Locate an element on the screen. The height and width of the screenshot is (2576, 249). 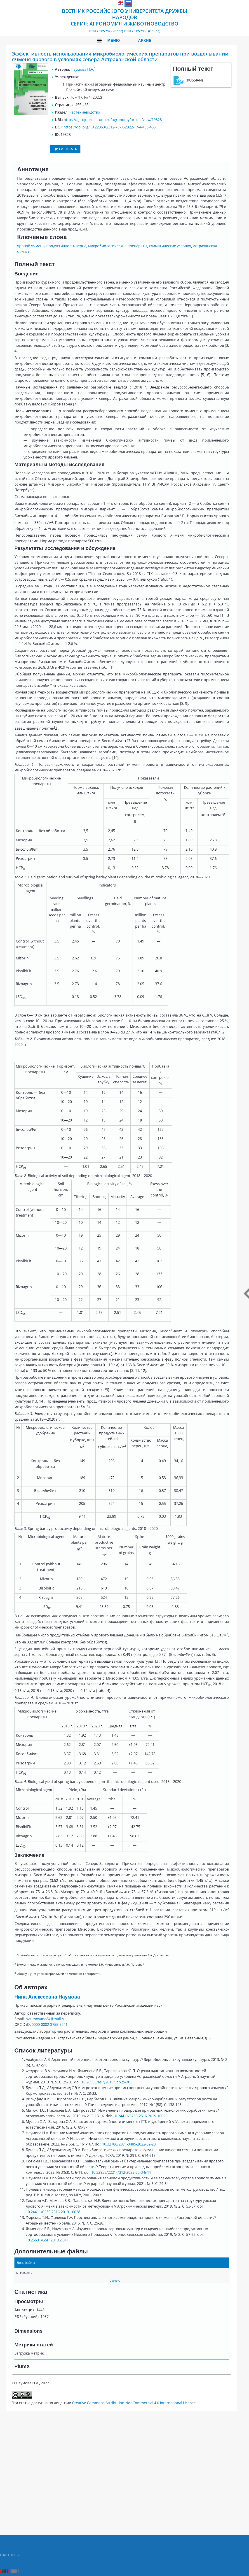
11 is located at coordinates (137, 1370).